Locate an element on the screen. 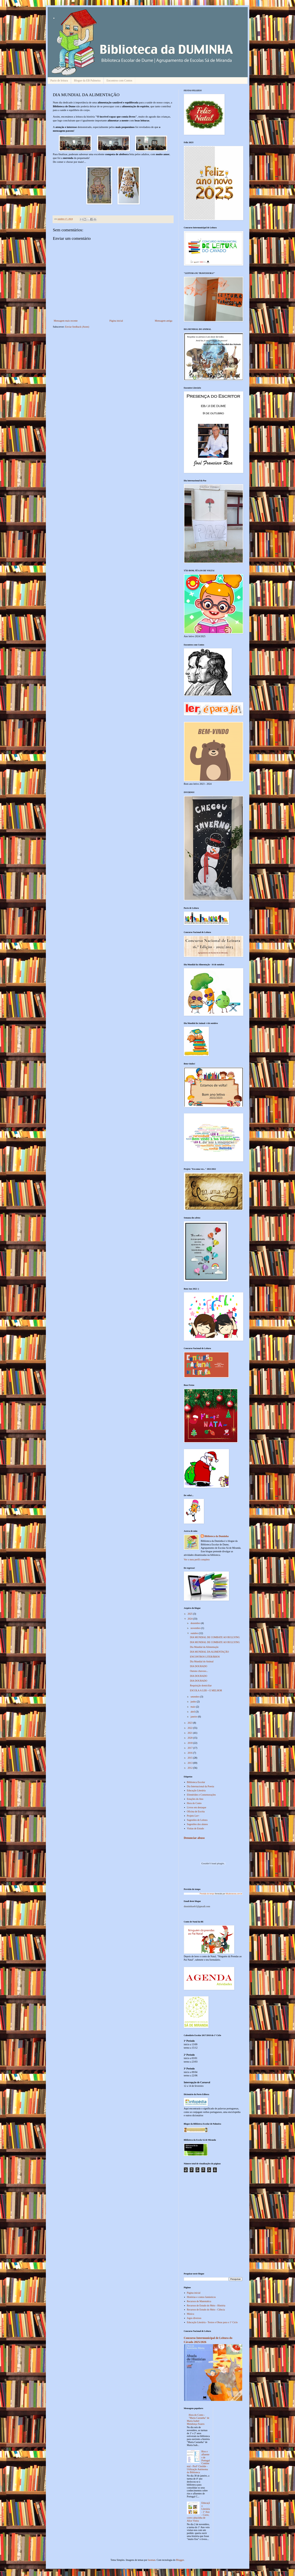  Educação Literária - Textos e Obras para o 1º Ciclo is located at coordinates (212, 2322).